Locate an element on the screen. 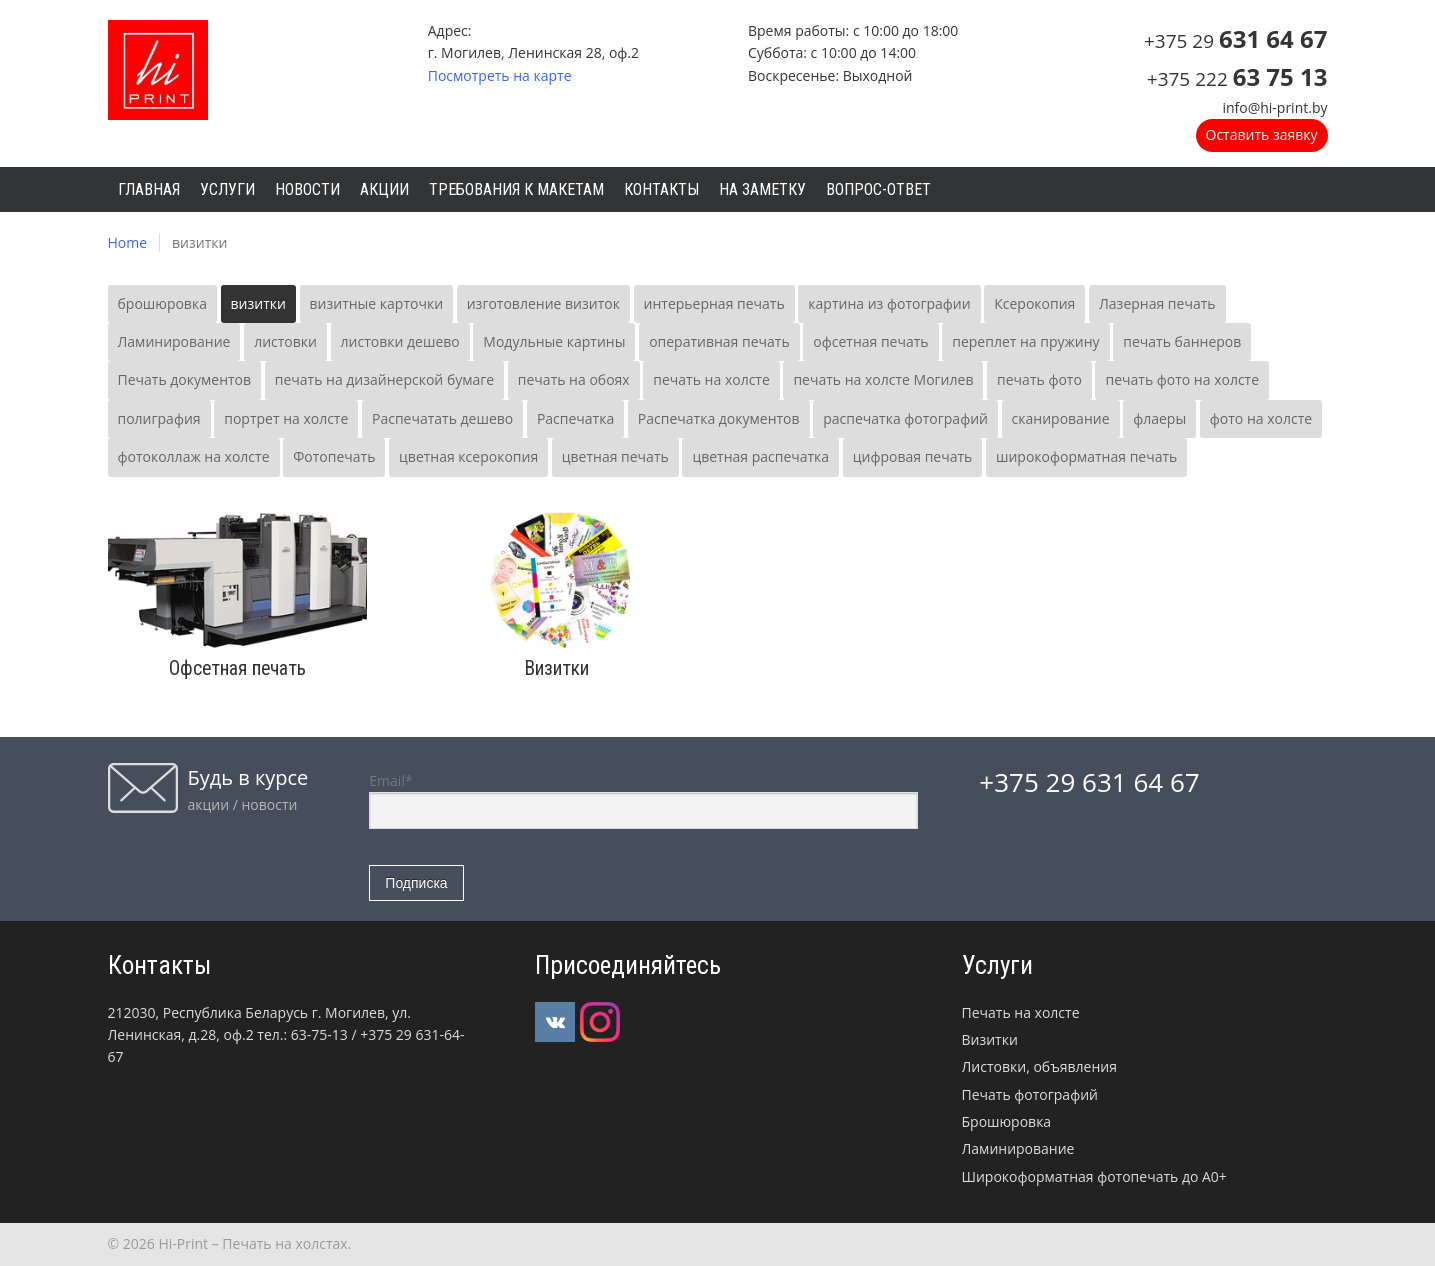 The width and height of the screenshot is (1435, 1266). фотоколлаж на холсте is located at coordinates (194, 456).